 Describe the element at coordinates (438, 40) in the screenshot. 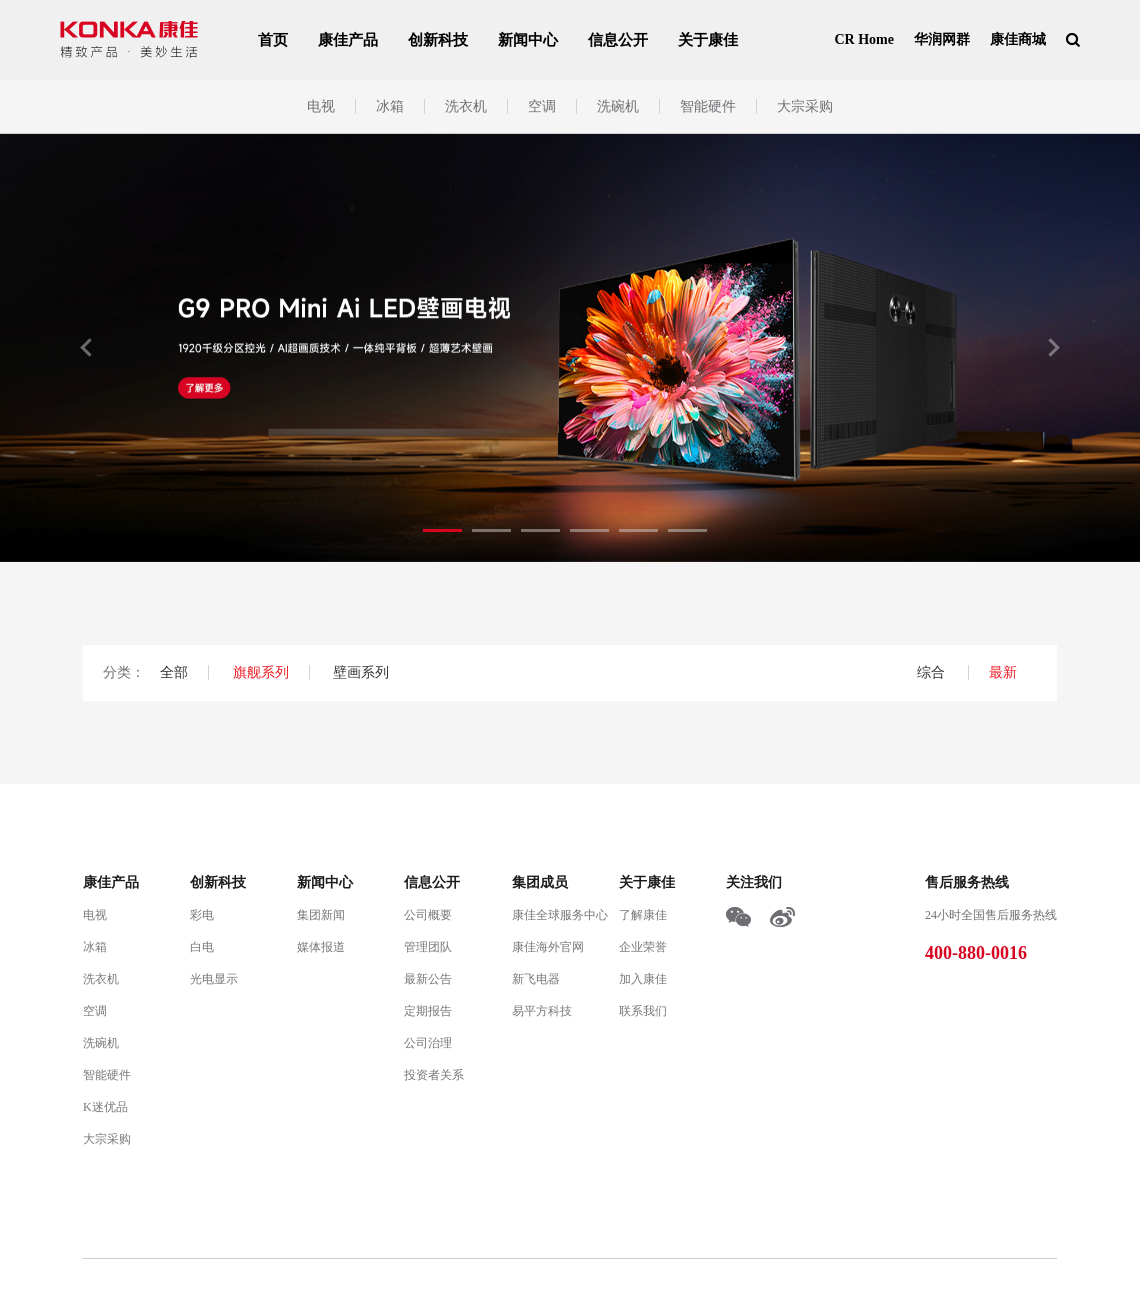

I see `创新科技` at that location.